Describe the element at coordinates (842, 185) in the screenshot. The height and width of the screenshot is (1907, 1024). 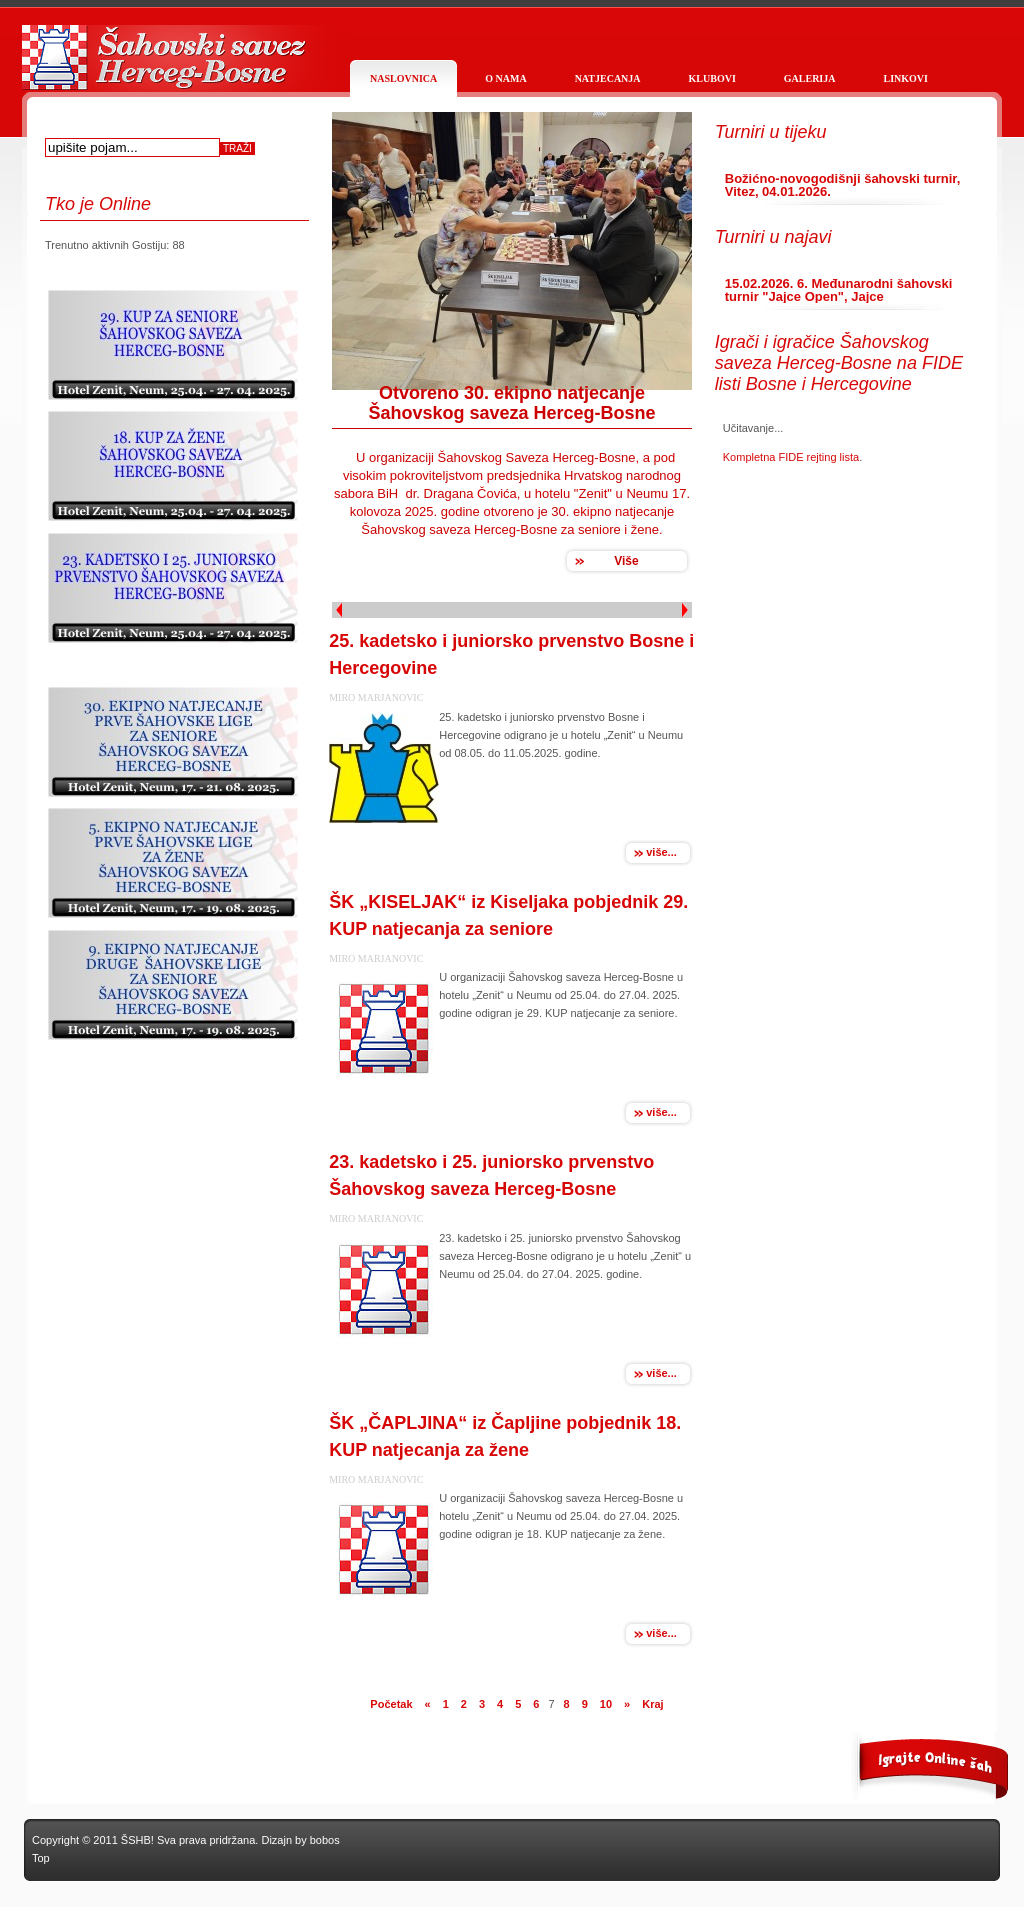
I see `Božićno-novogodišnji šahovski turnir, Vitez, 04.01.2026.` at that location.